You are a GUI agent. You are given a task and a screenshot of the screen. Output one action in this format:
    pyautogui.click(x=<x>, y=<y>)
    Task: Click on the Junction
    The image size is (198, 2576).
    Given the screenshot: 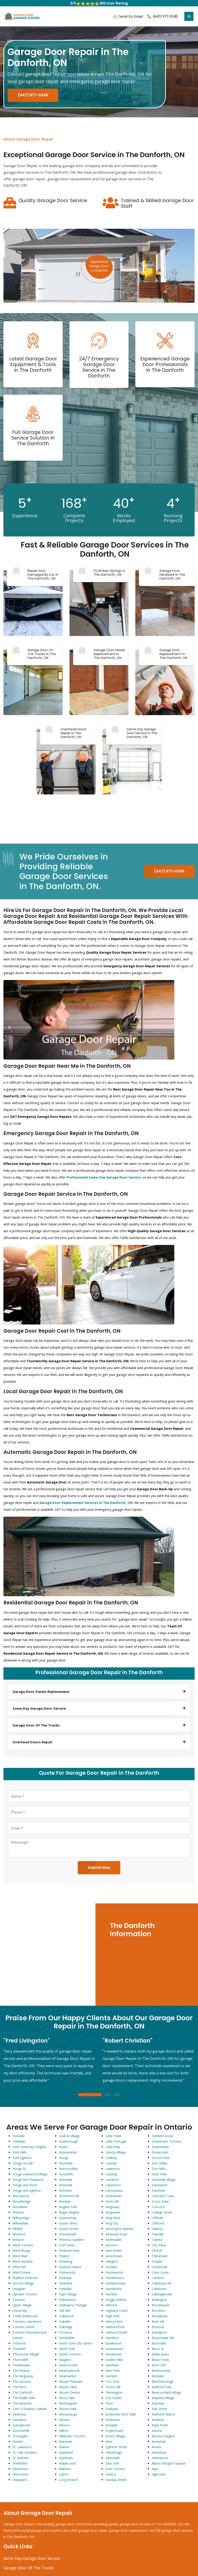 What is the action you would take?
    pyautogui.click(x=111, y=2245)
    